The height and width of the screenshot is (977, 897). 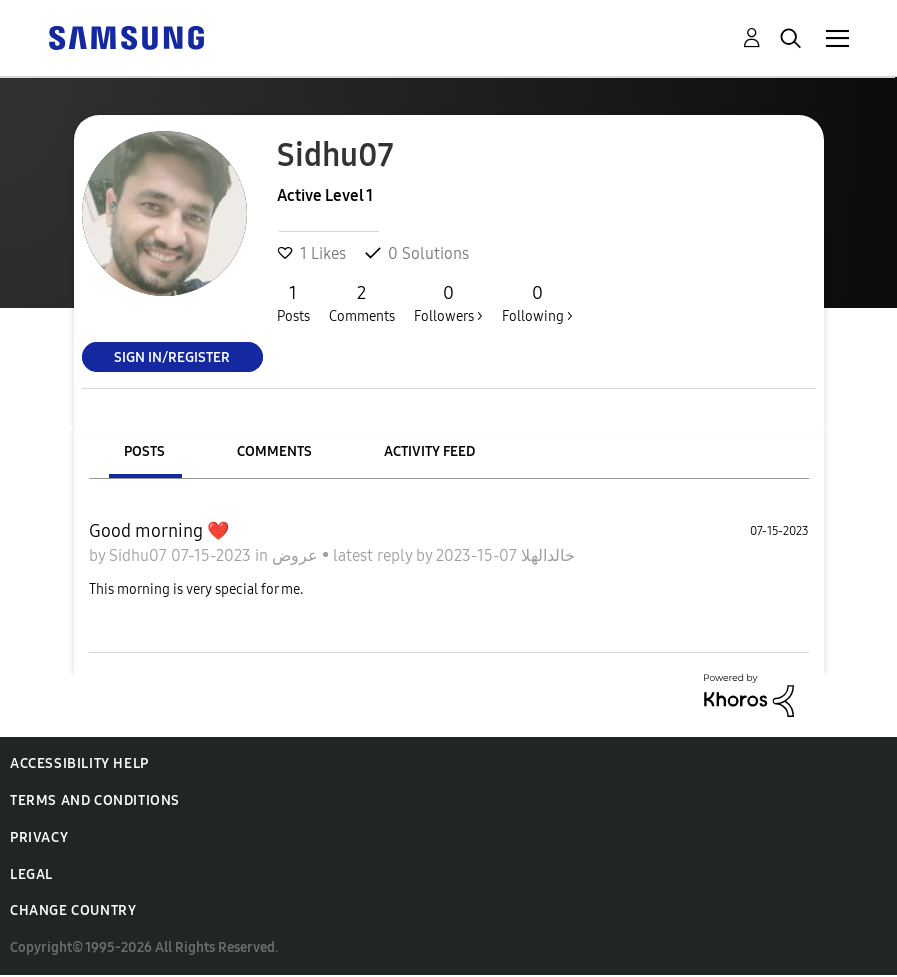 I want to click on latest reply, so click(x=374, y=555).